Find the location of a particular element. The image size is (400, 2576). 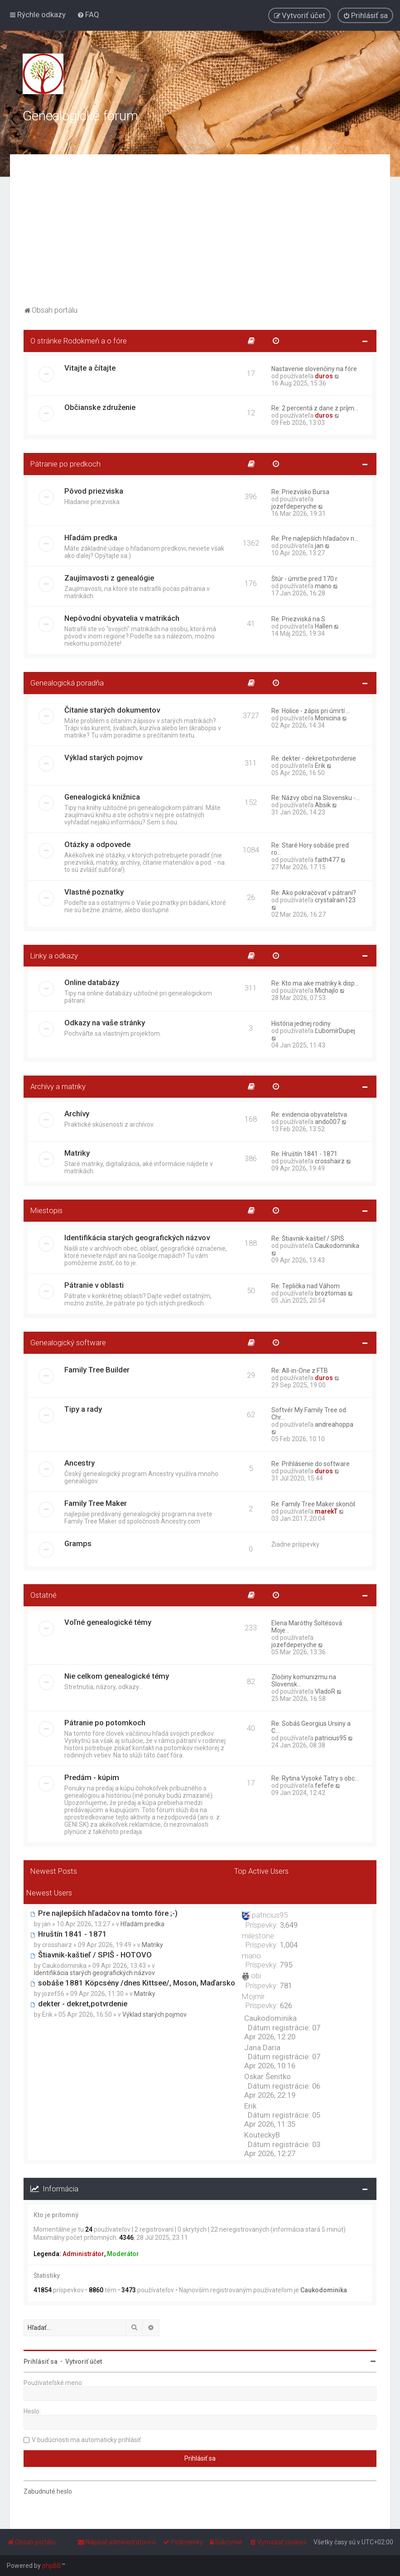

Ostatné is located at coordinates (43, 1595).